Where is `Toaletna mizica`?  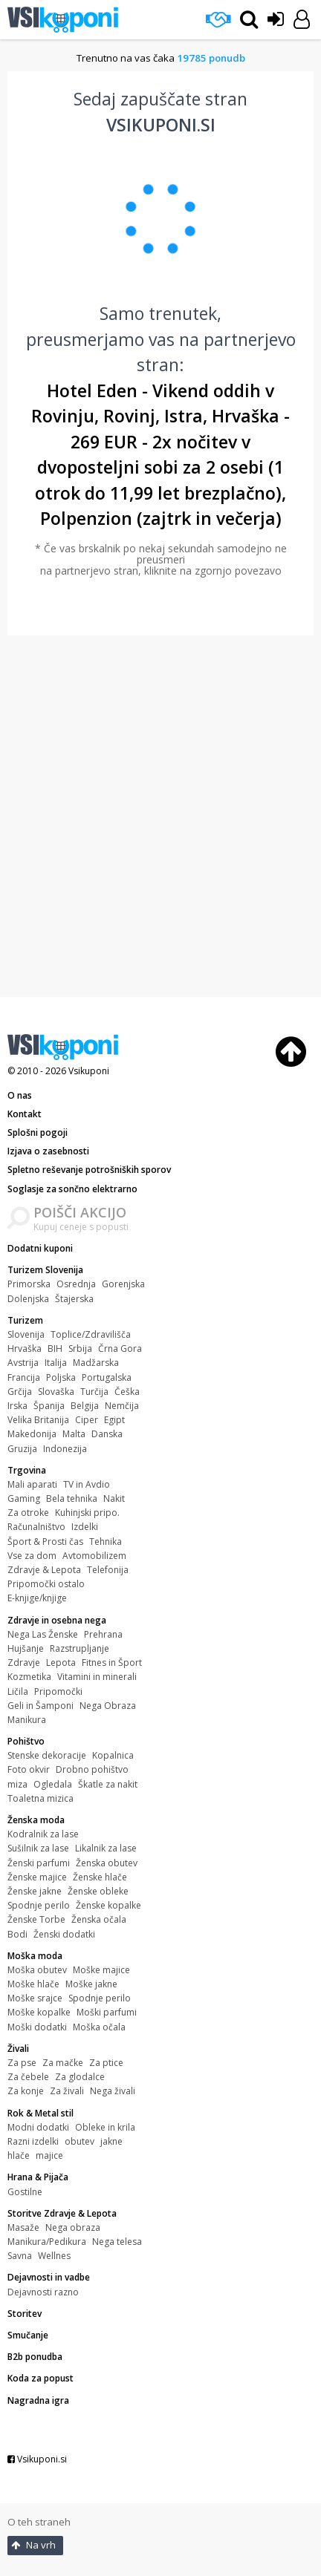 Toaletna mizica is located at coordinates (40, 1798).